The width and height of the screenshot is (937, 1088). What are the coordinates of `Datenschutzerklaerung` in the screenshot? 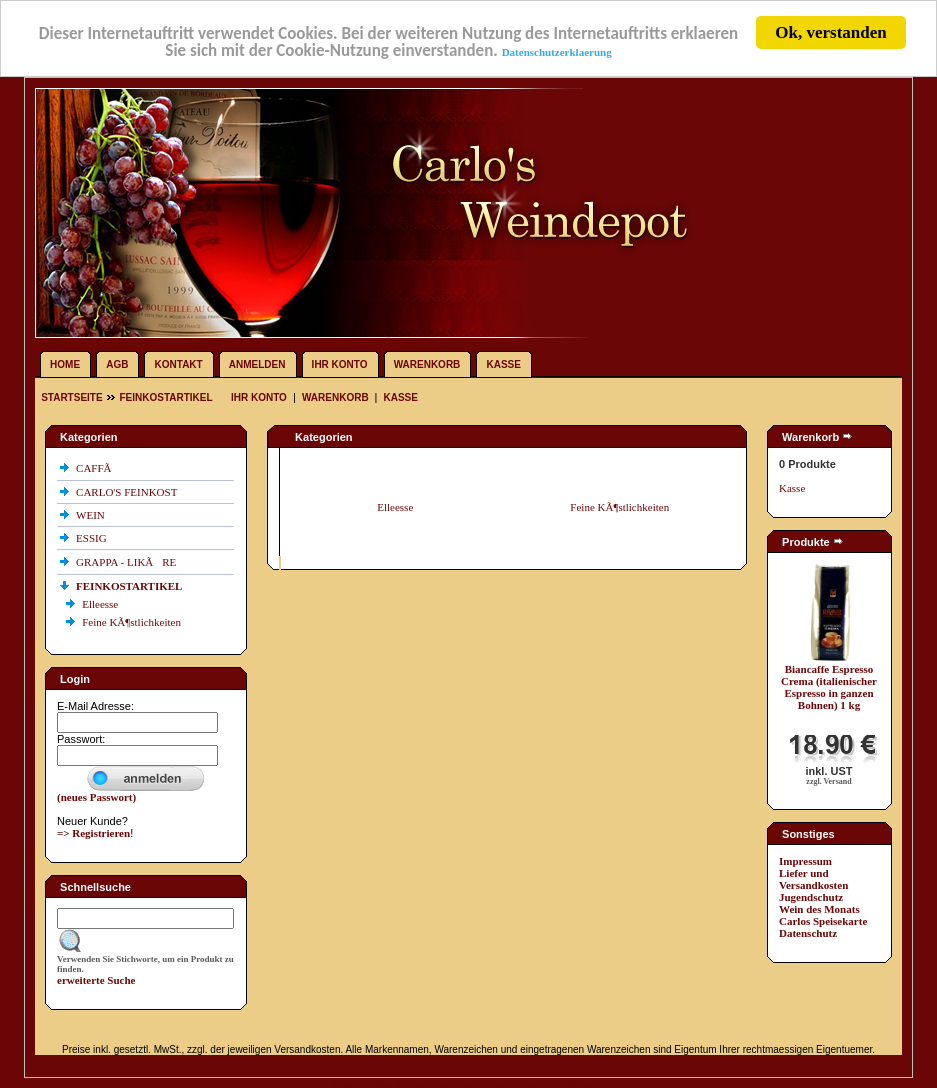 It's located at (557, 51).